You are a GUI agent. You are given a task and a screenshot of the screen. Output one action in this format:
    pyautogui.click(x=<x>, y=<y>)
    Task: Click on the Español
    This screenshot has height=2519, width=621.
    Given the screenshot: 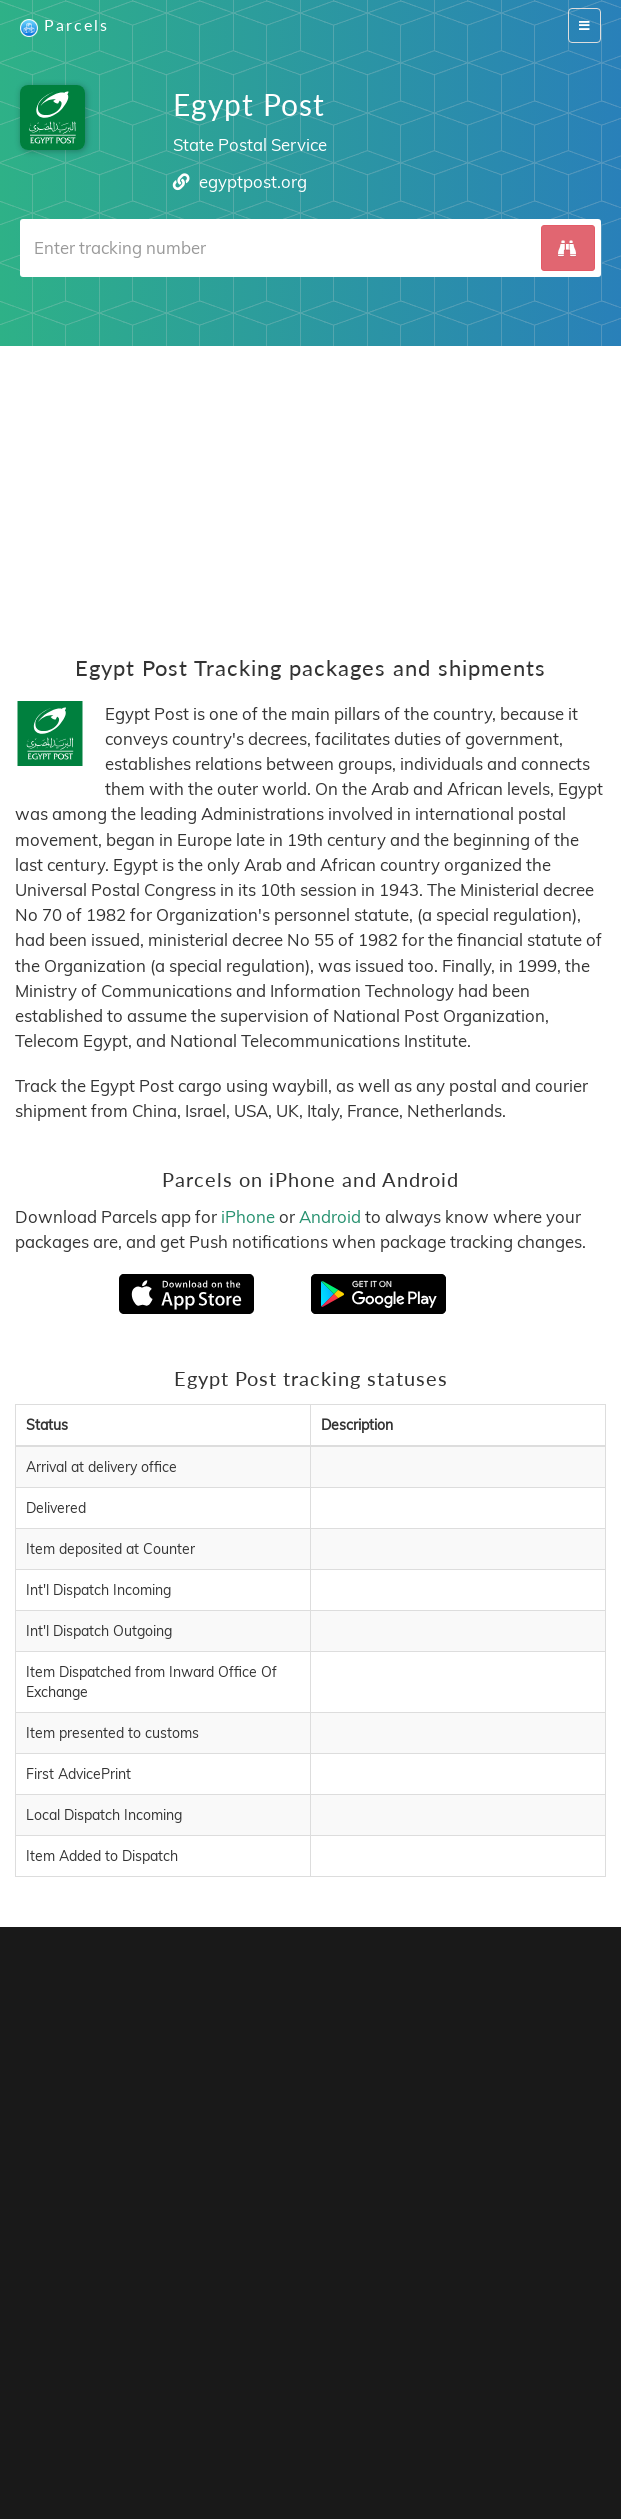 What is the action you would take?
    pyautogui.click(x=193, y=2429)
    